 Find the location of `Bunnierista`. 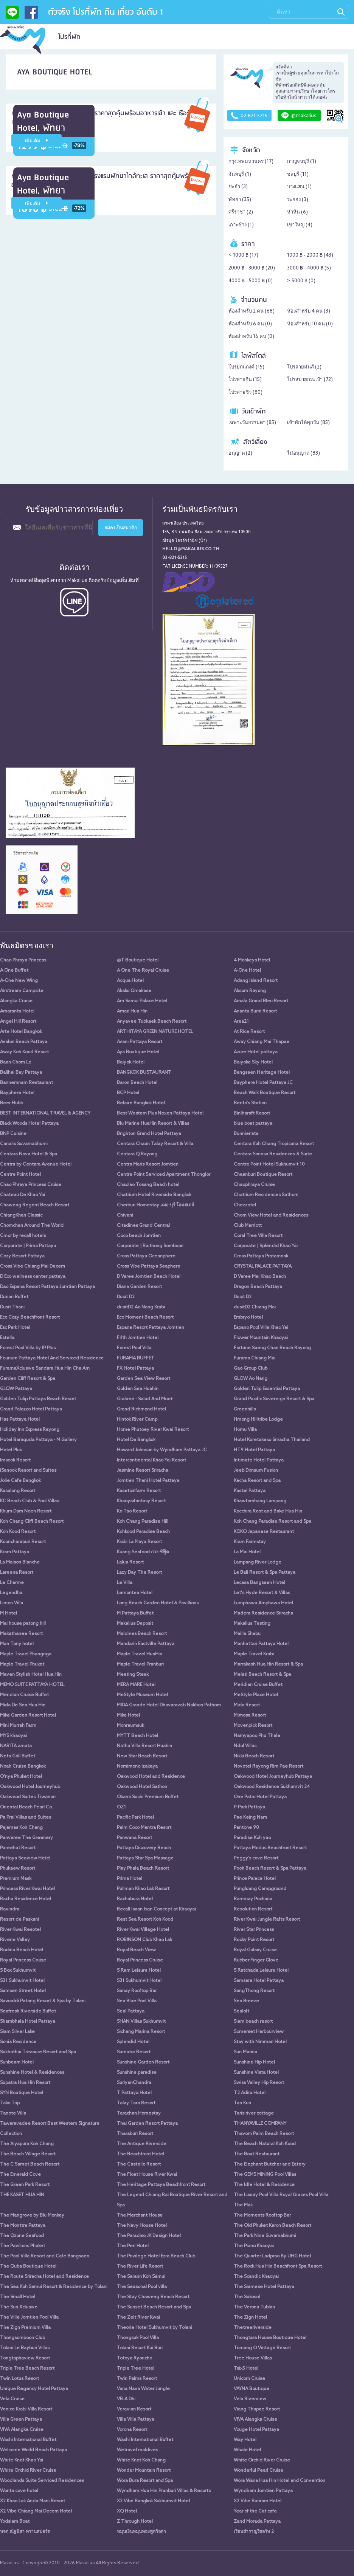

Bunnierista is located at coordinates (246, 1133).